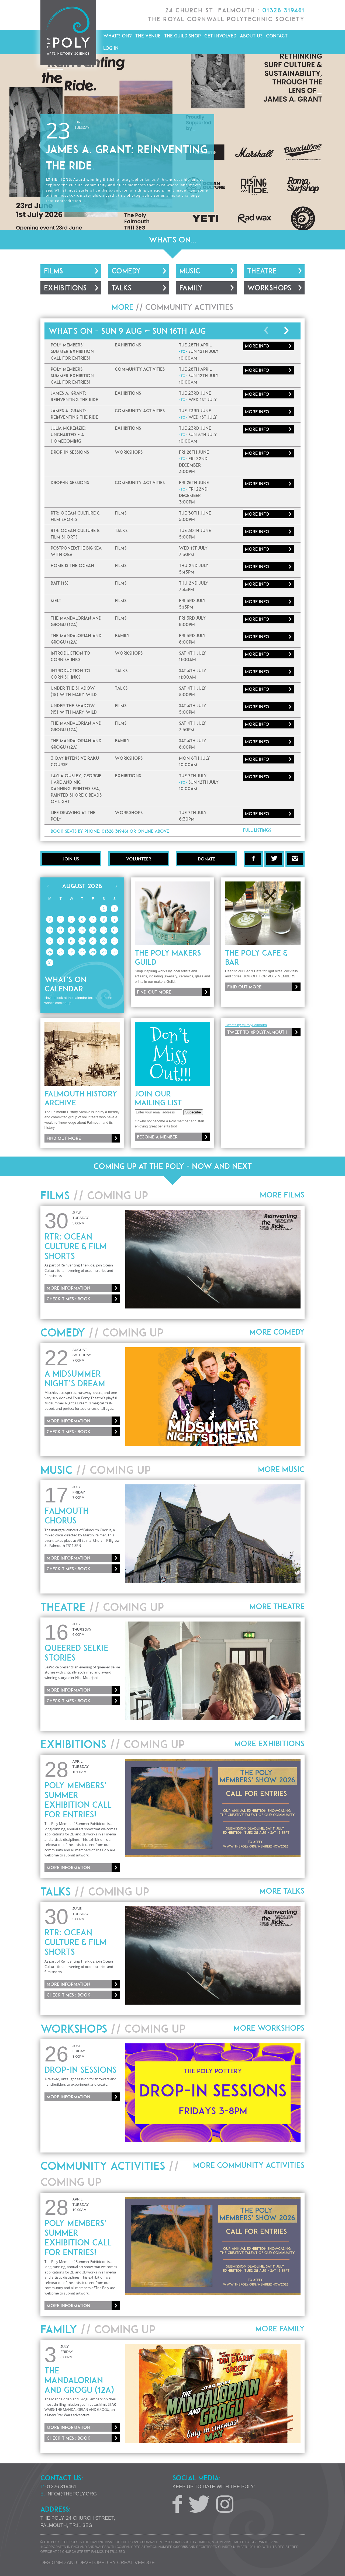 The width and height of the screenshot is (345, 2576). Describe the element at coordinates (157, 1137) in the screenshot. I see `Become a member` at that location.